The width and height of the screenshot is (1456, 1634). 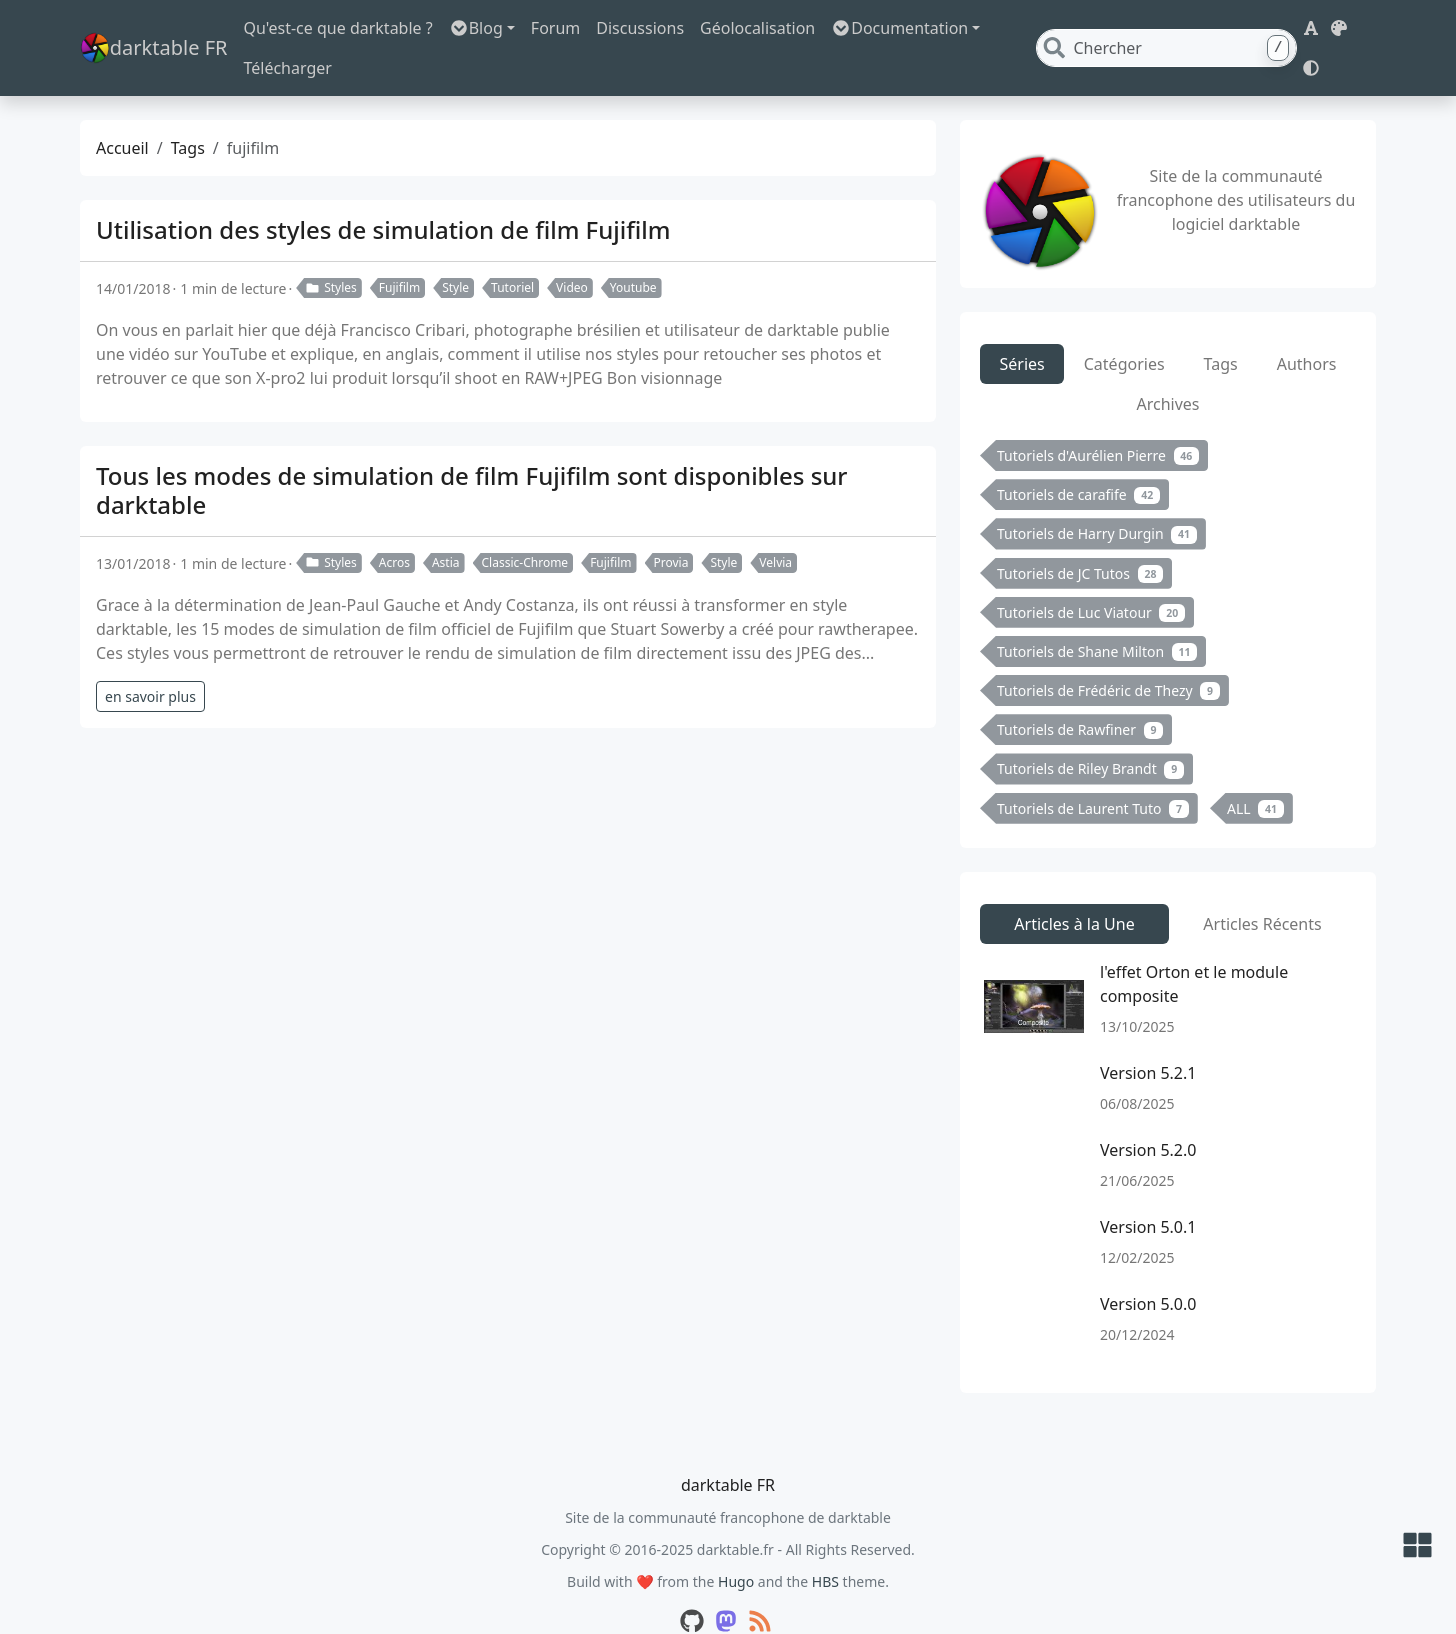 What do you see at coordinates (1148, 1116) in the screenshot?
I see `Version 5.2.0` at bounding box center [1148, 1116].